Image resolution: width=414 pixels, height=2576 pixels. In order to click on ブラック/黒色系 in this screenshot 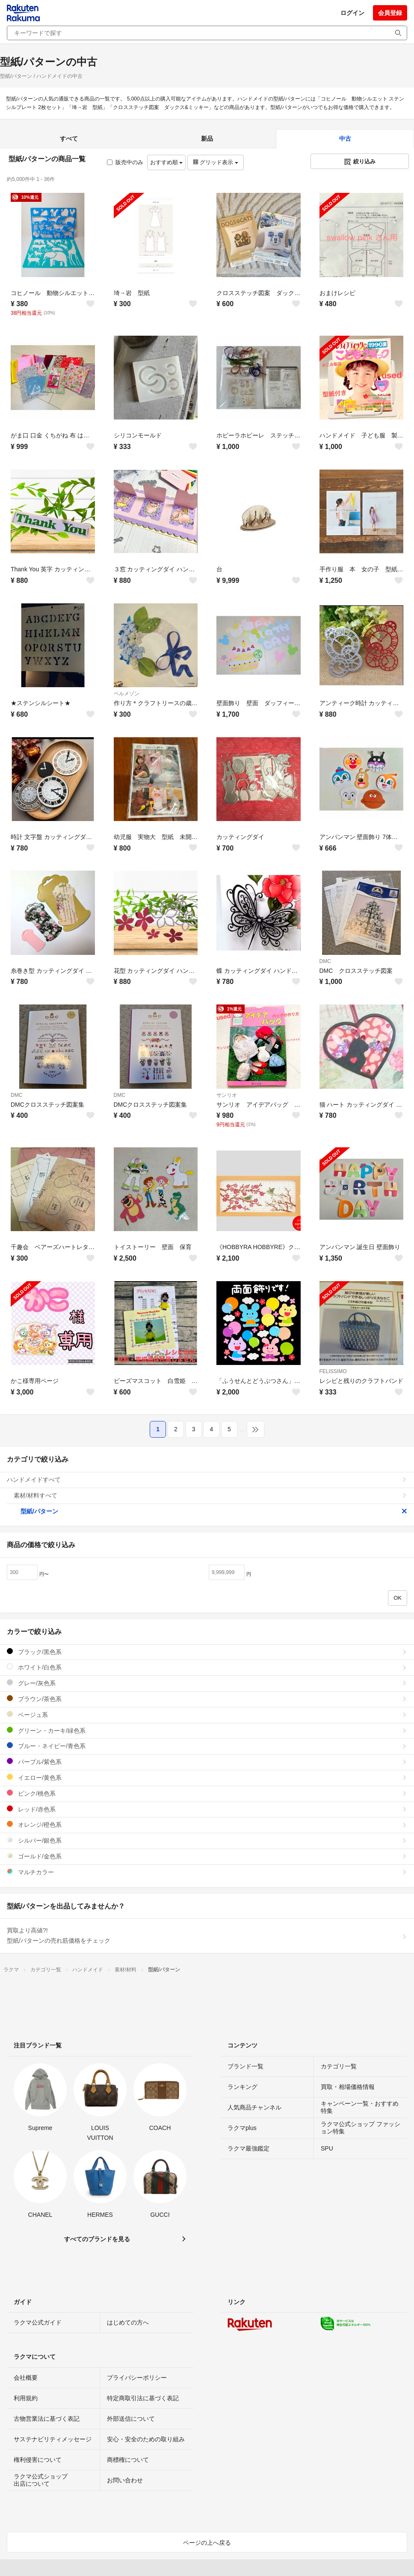, I will do `click(207, 1651)`.